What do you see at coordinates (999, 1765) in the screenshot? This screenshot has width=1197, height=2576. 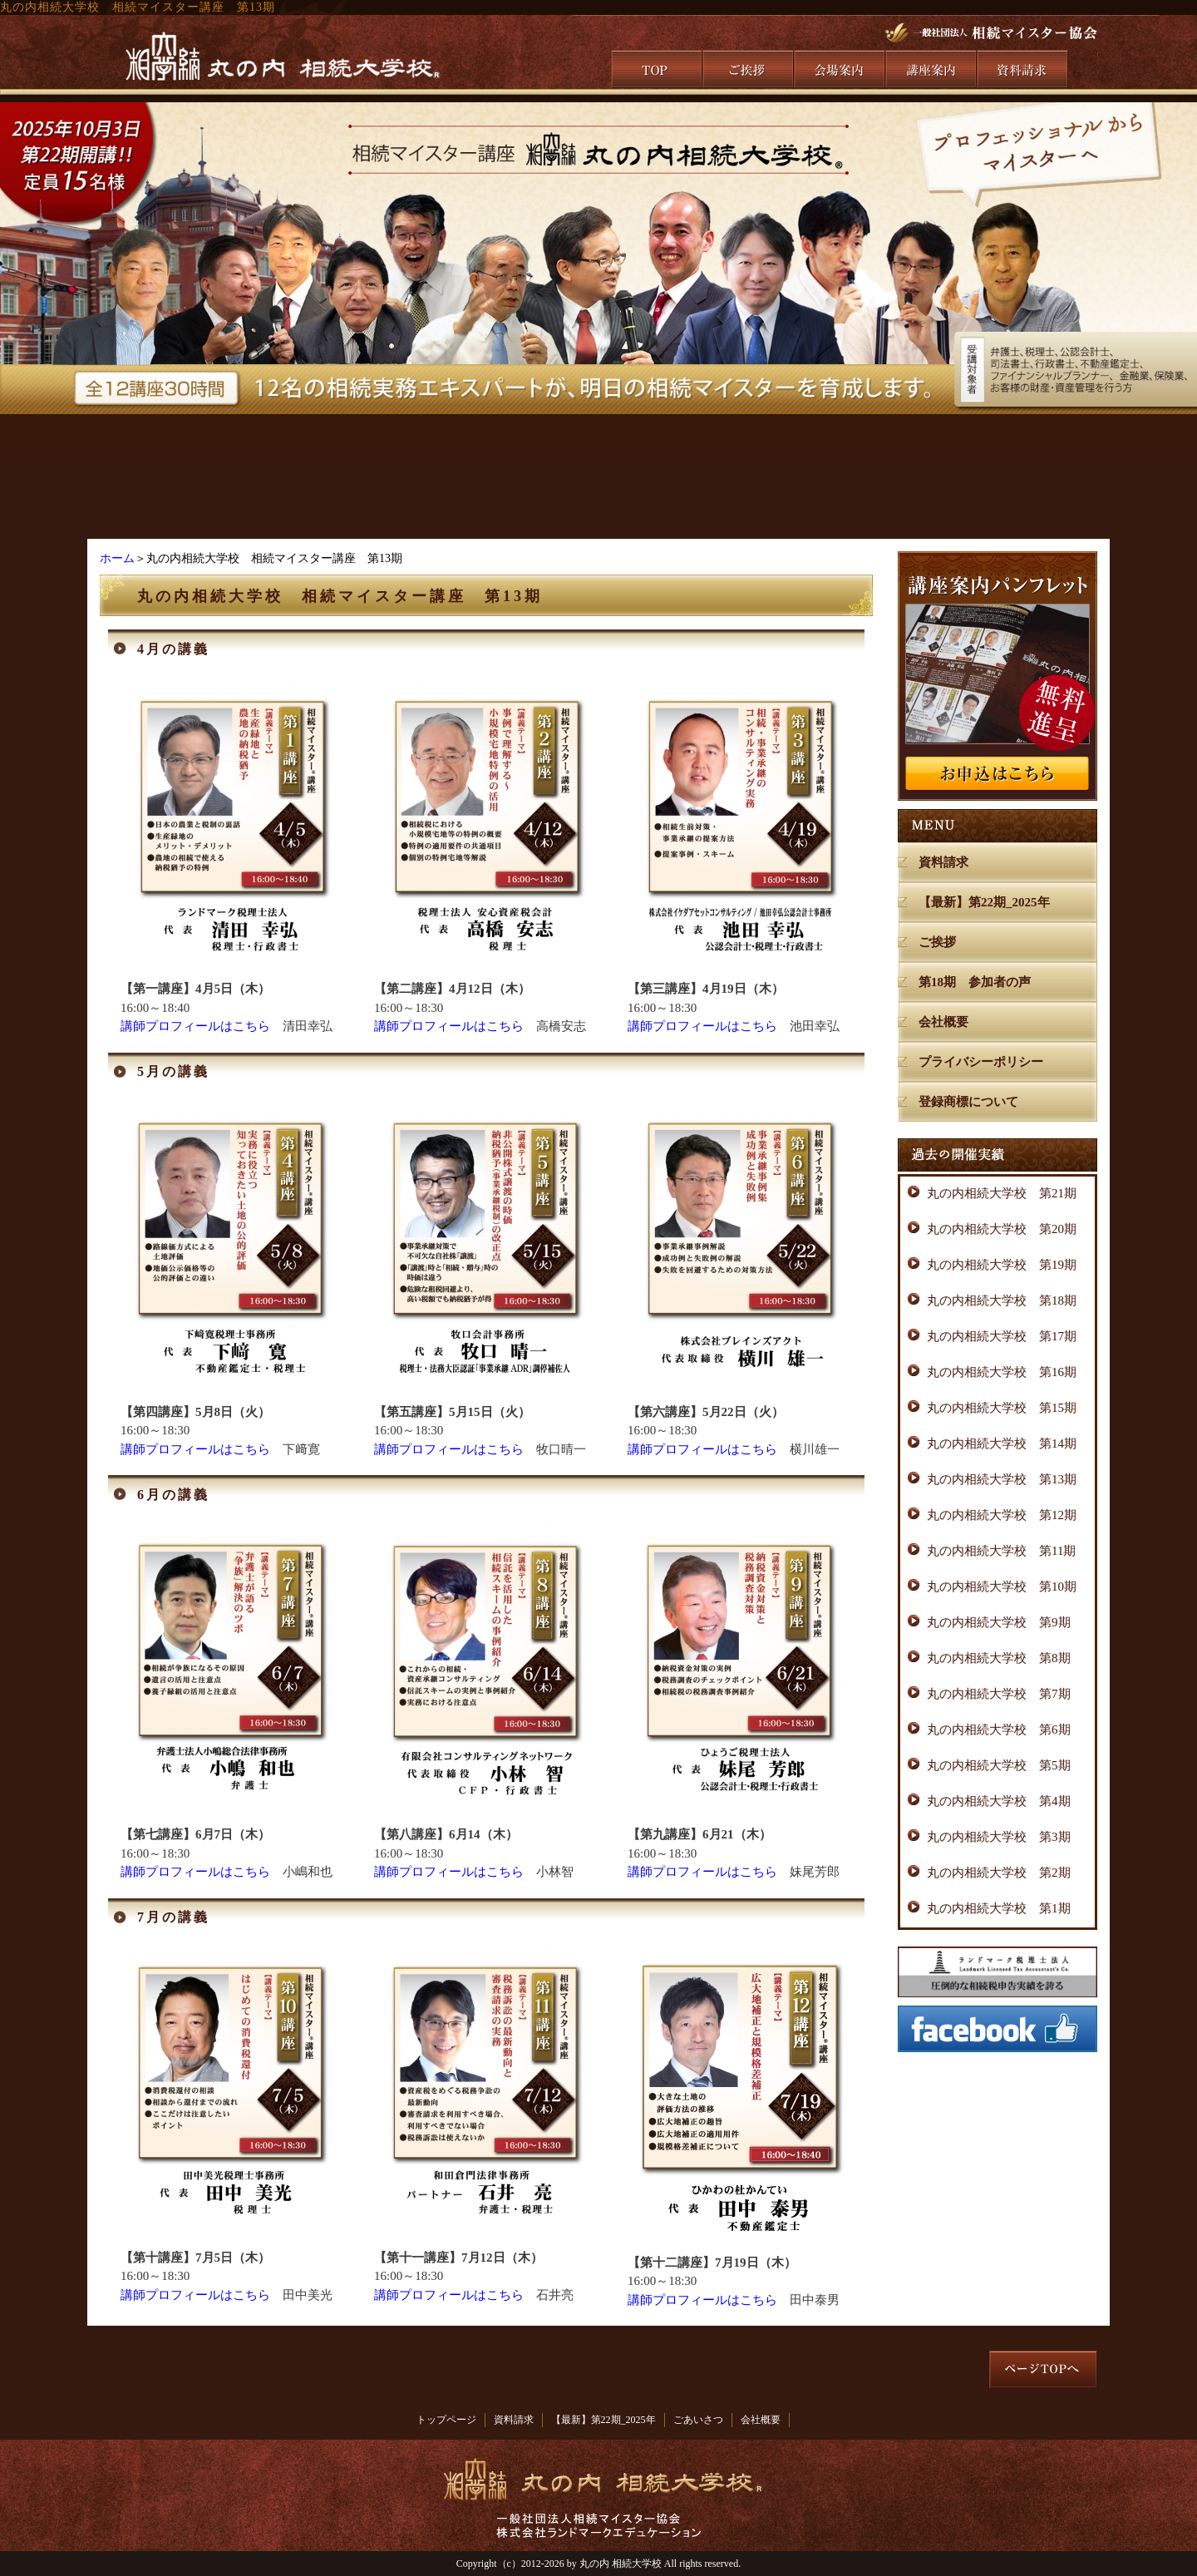 I see `丸の内相続大学校 第5期` at bounding box center [999, 1765].